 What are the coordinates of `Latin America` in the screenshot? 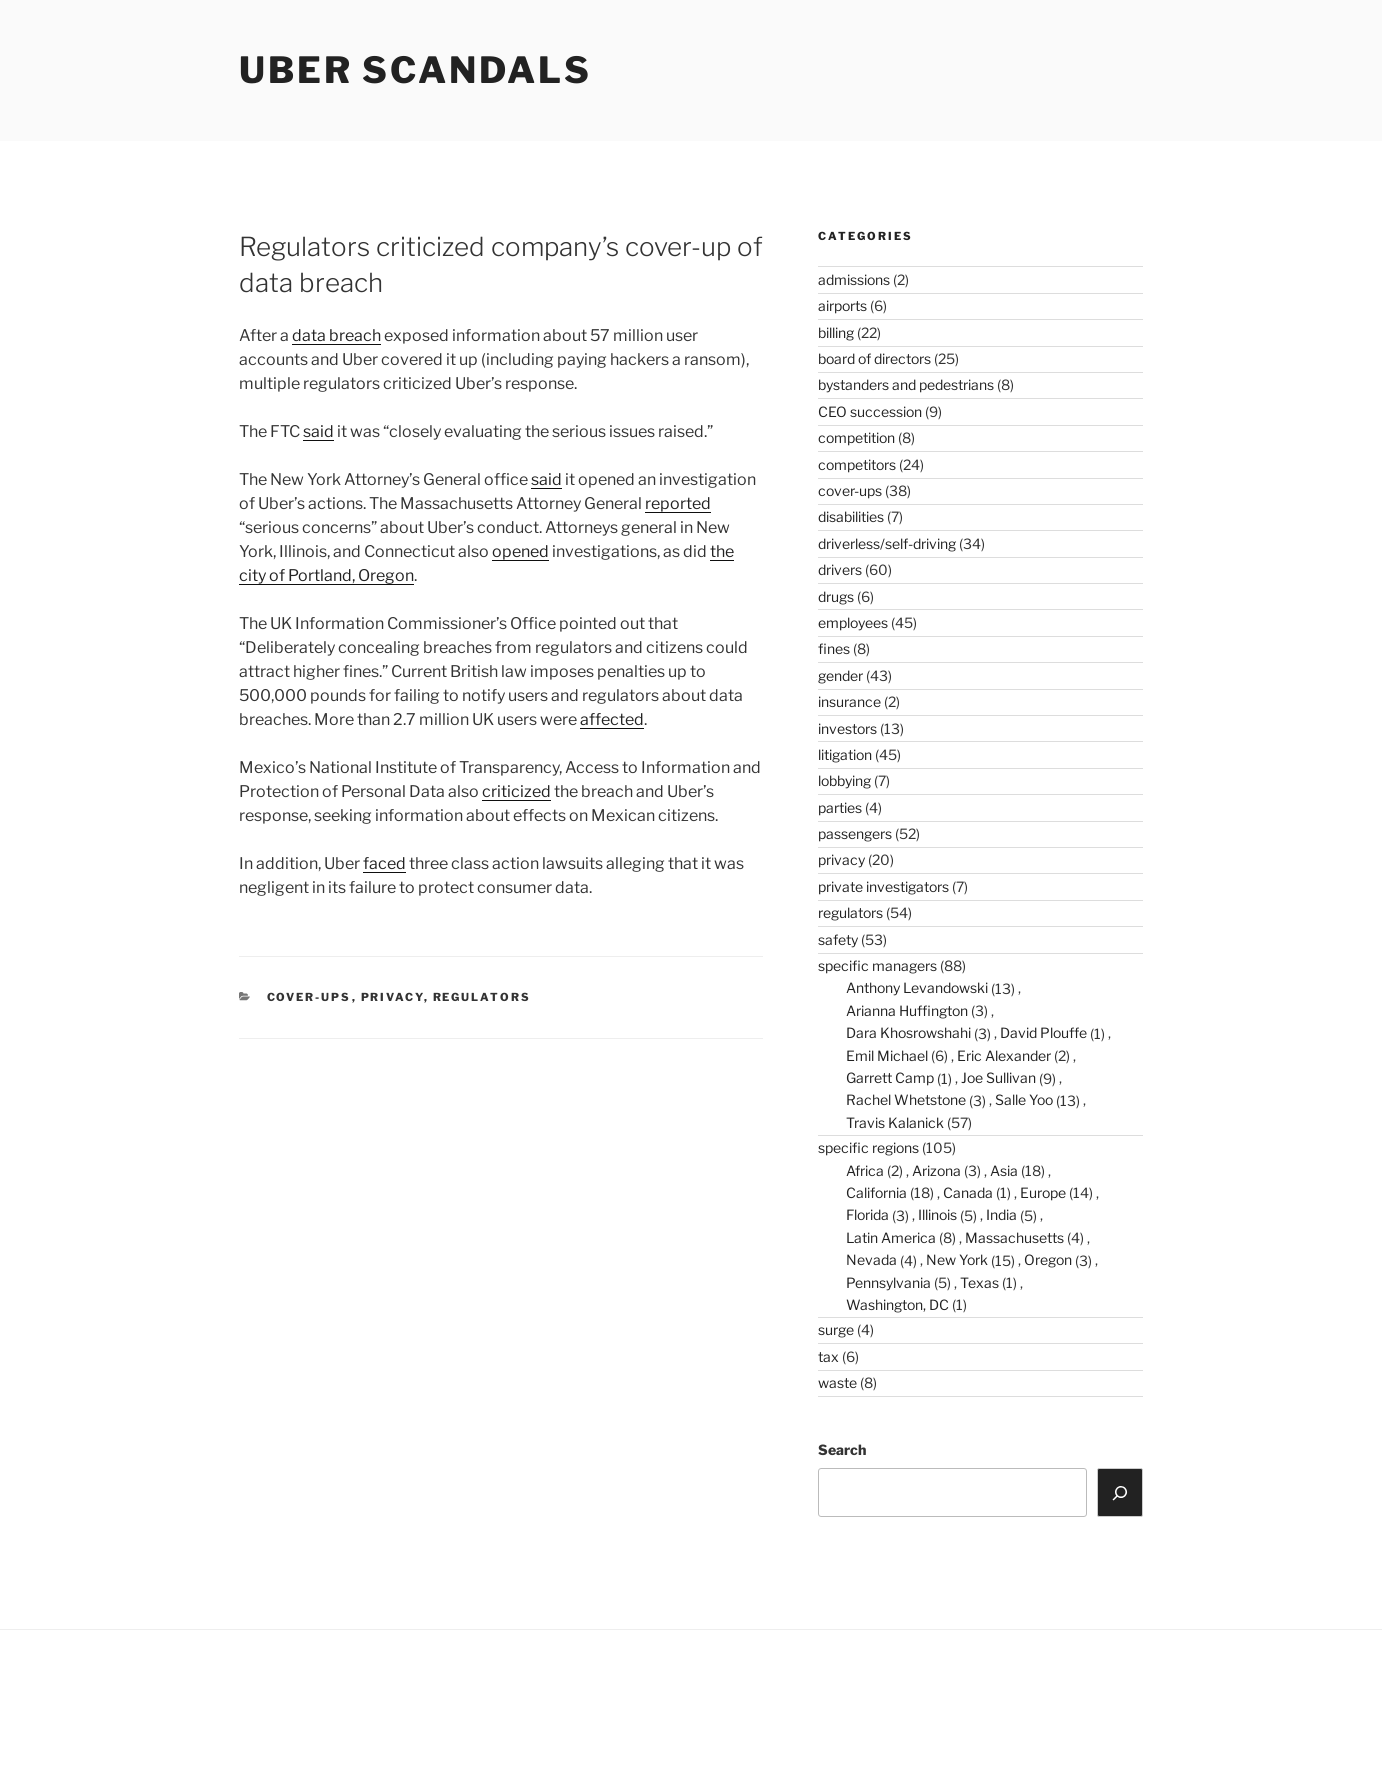 It's located at (891, 1237).